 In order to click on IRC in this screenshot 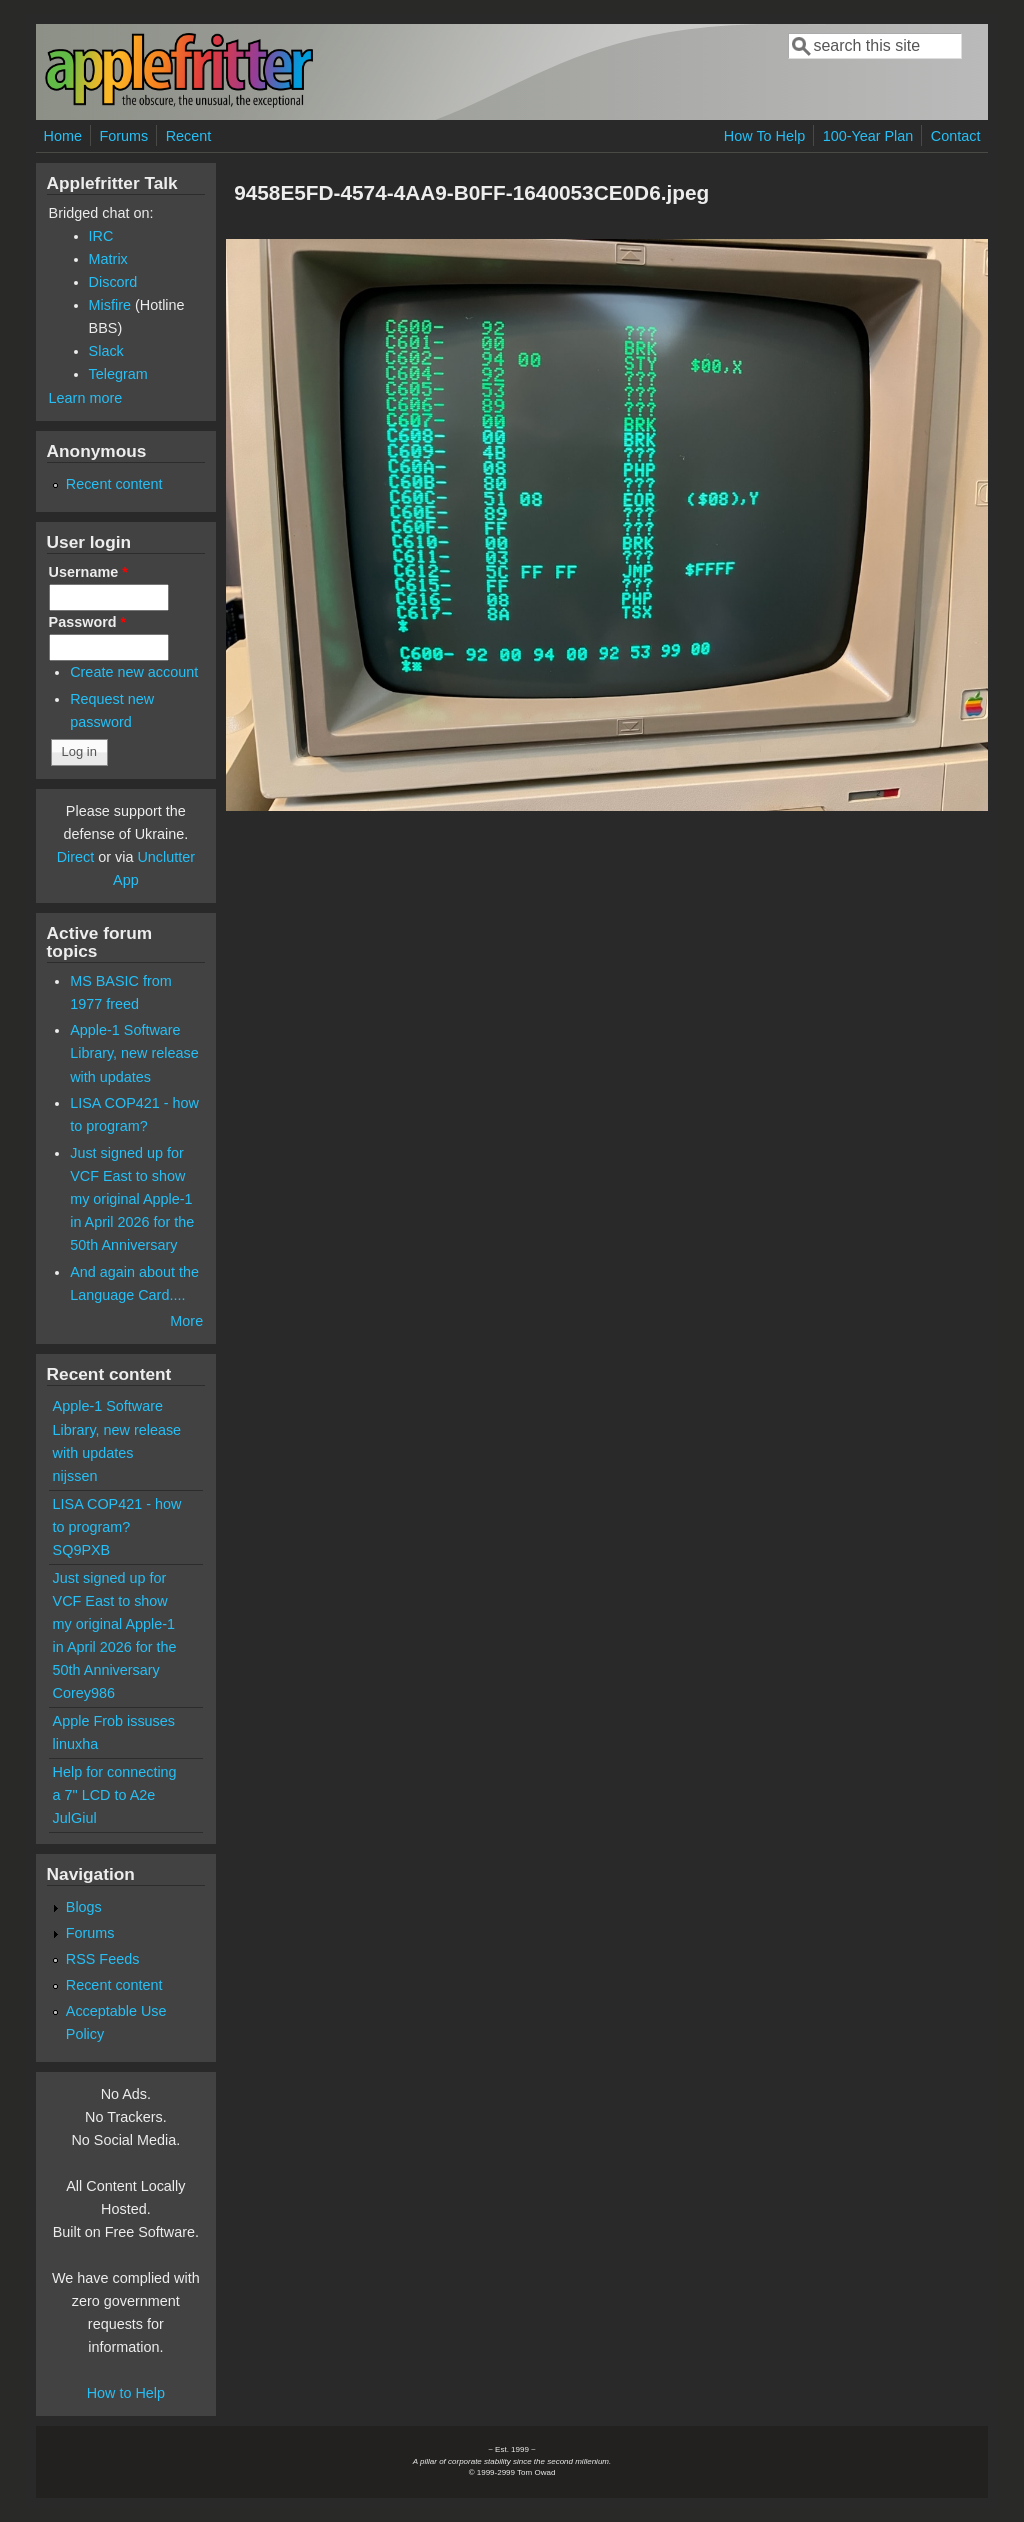, I will do `click(101, 236)`.